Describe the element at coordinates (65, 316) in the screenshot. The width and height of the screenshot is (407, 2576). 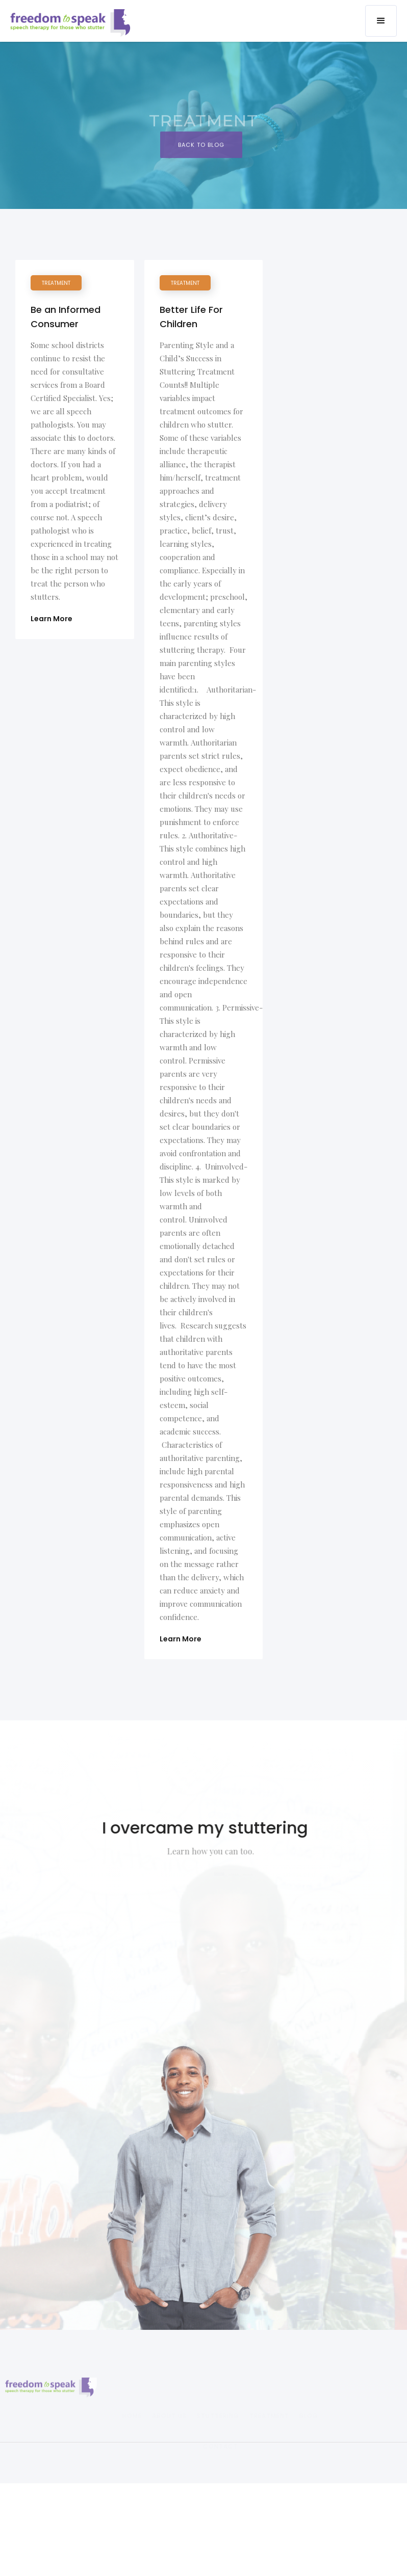
I see `Be an Informed Consumer` at that location.